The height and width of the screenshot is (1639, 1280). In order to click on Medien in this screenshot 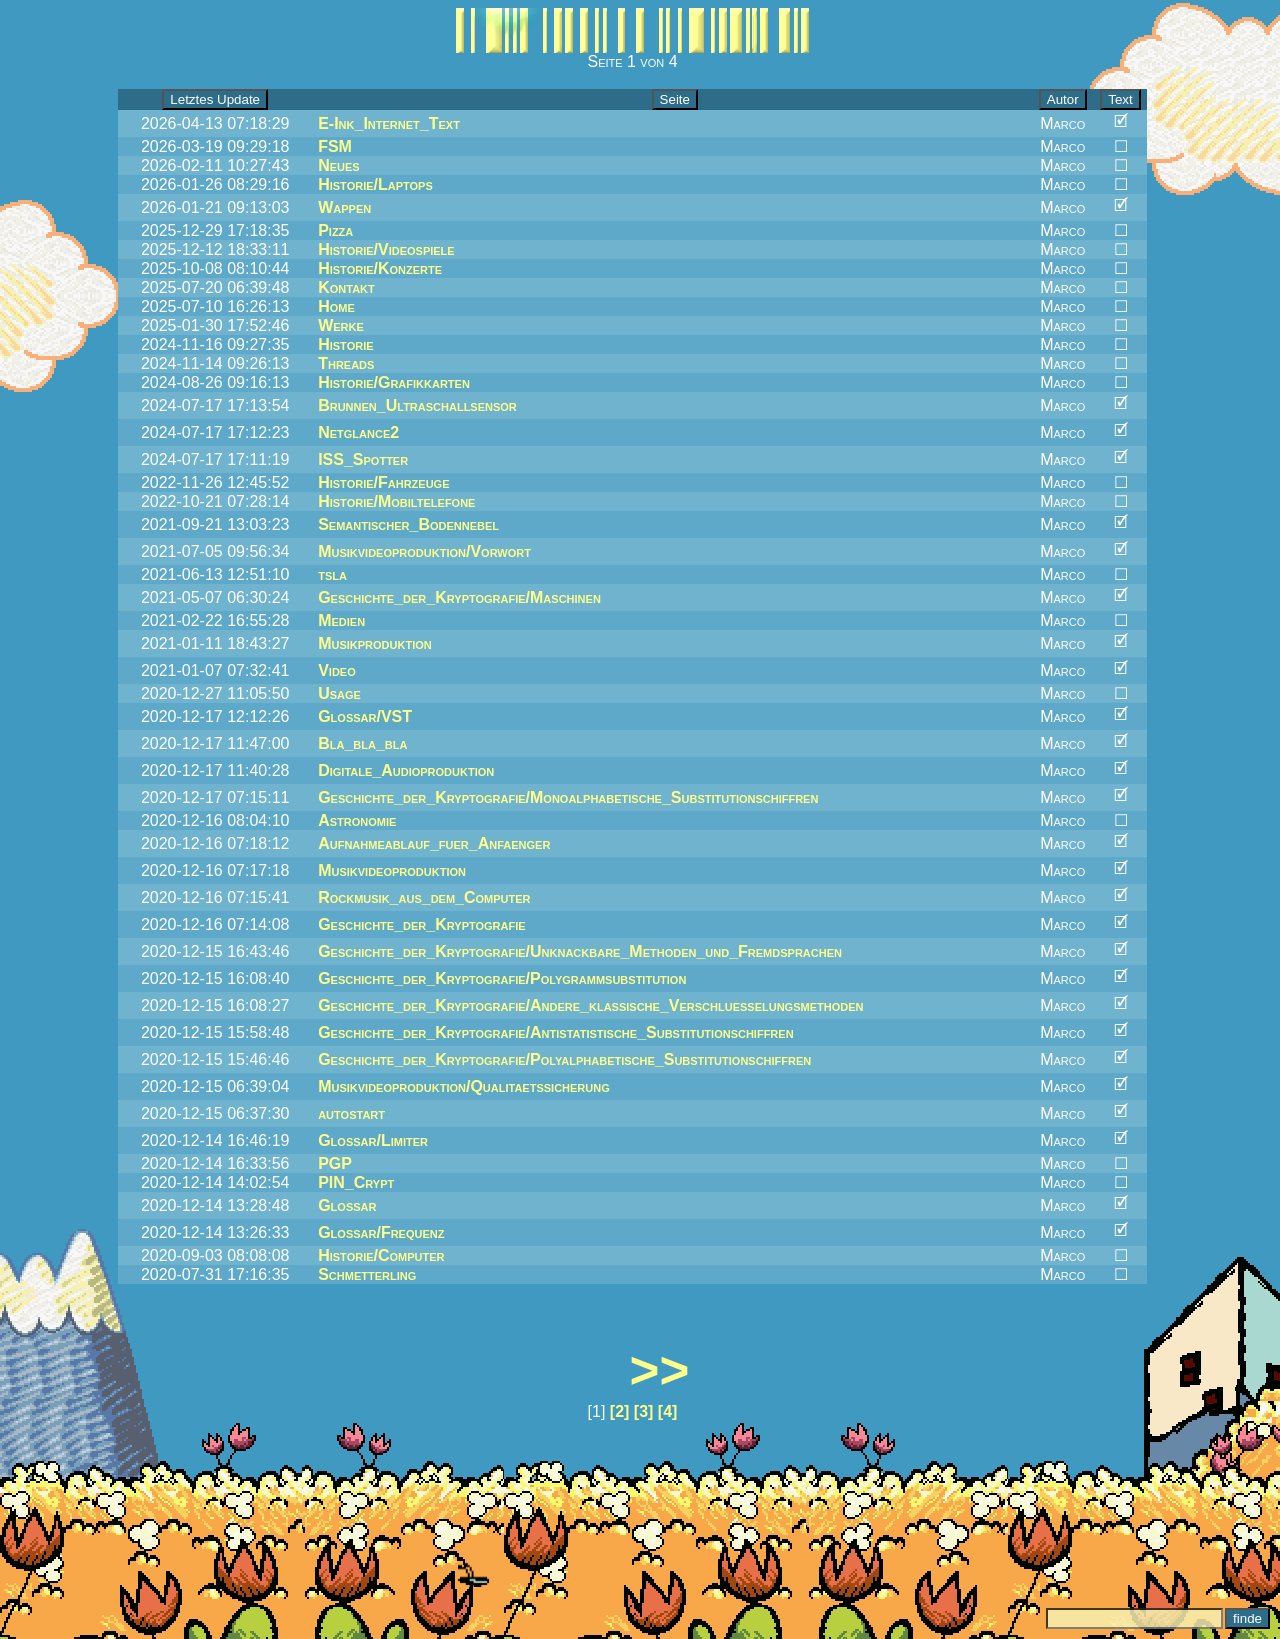, I will do `click(341, 620)`.